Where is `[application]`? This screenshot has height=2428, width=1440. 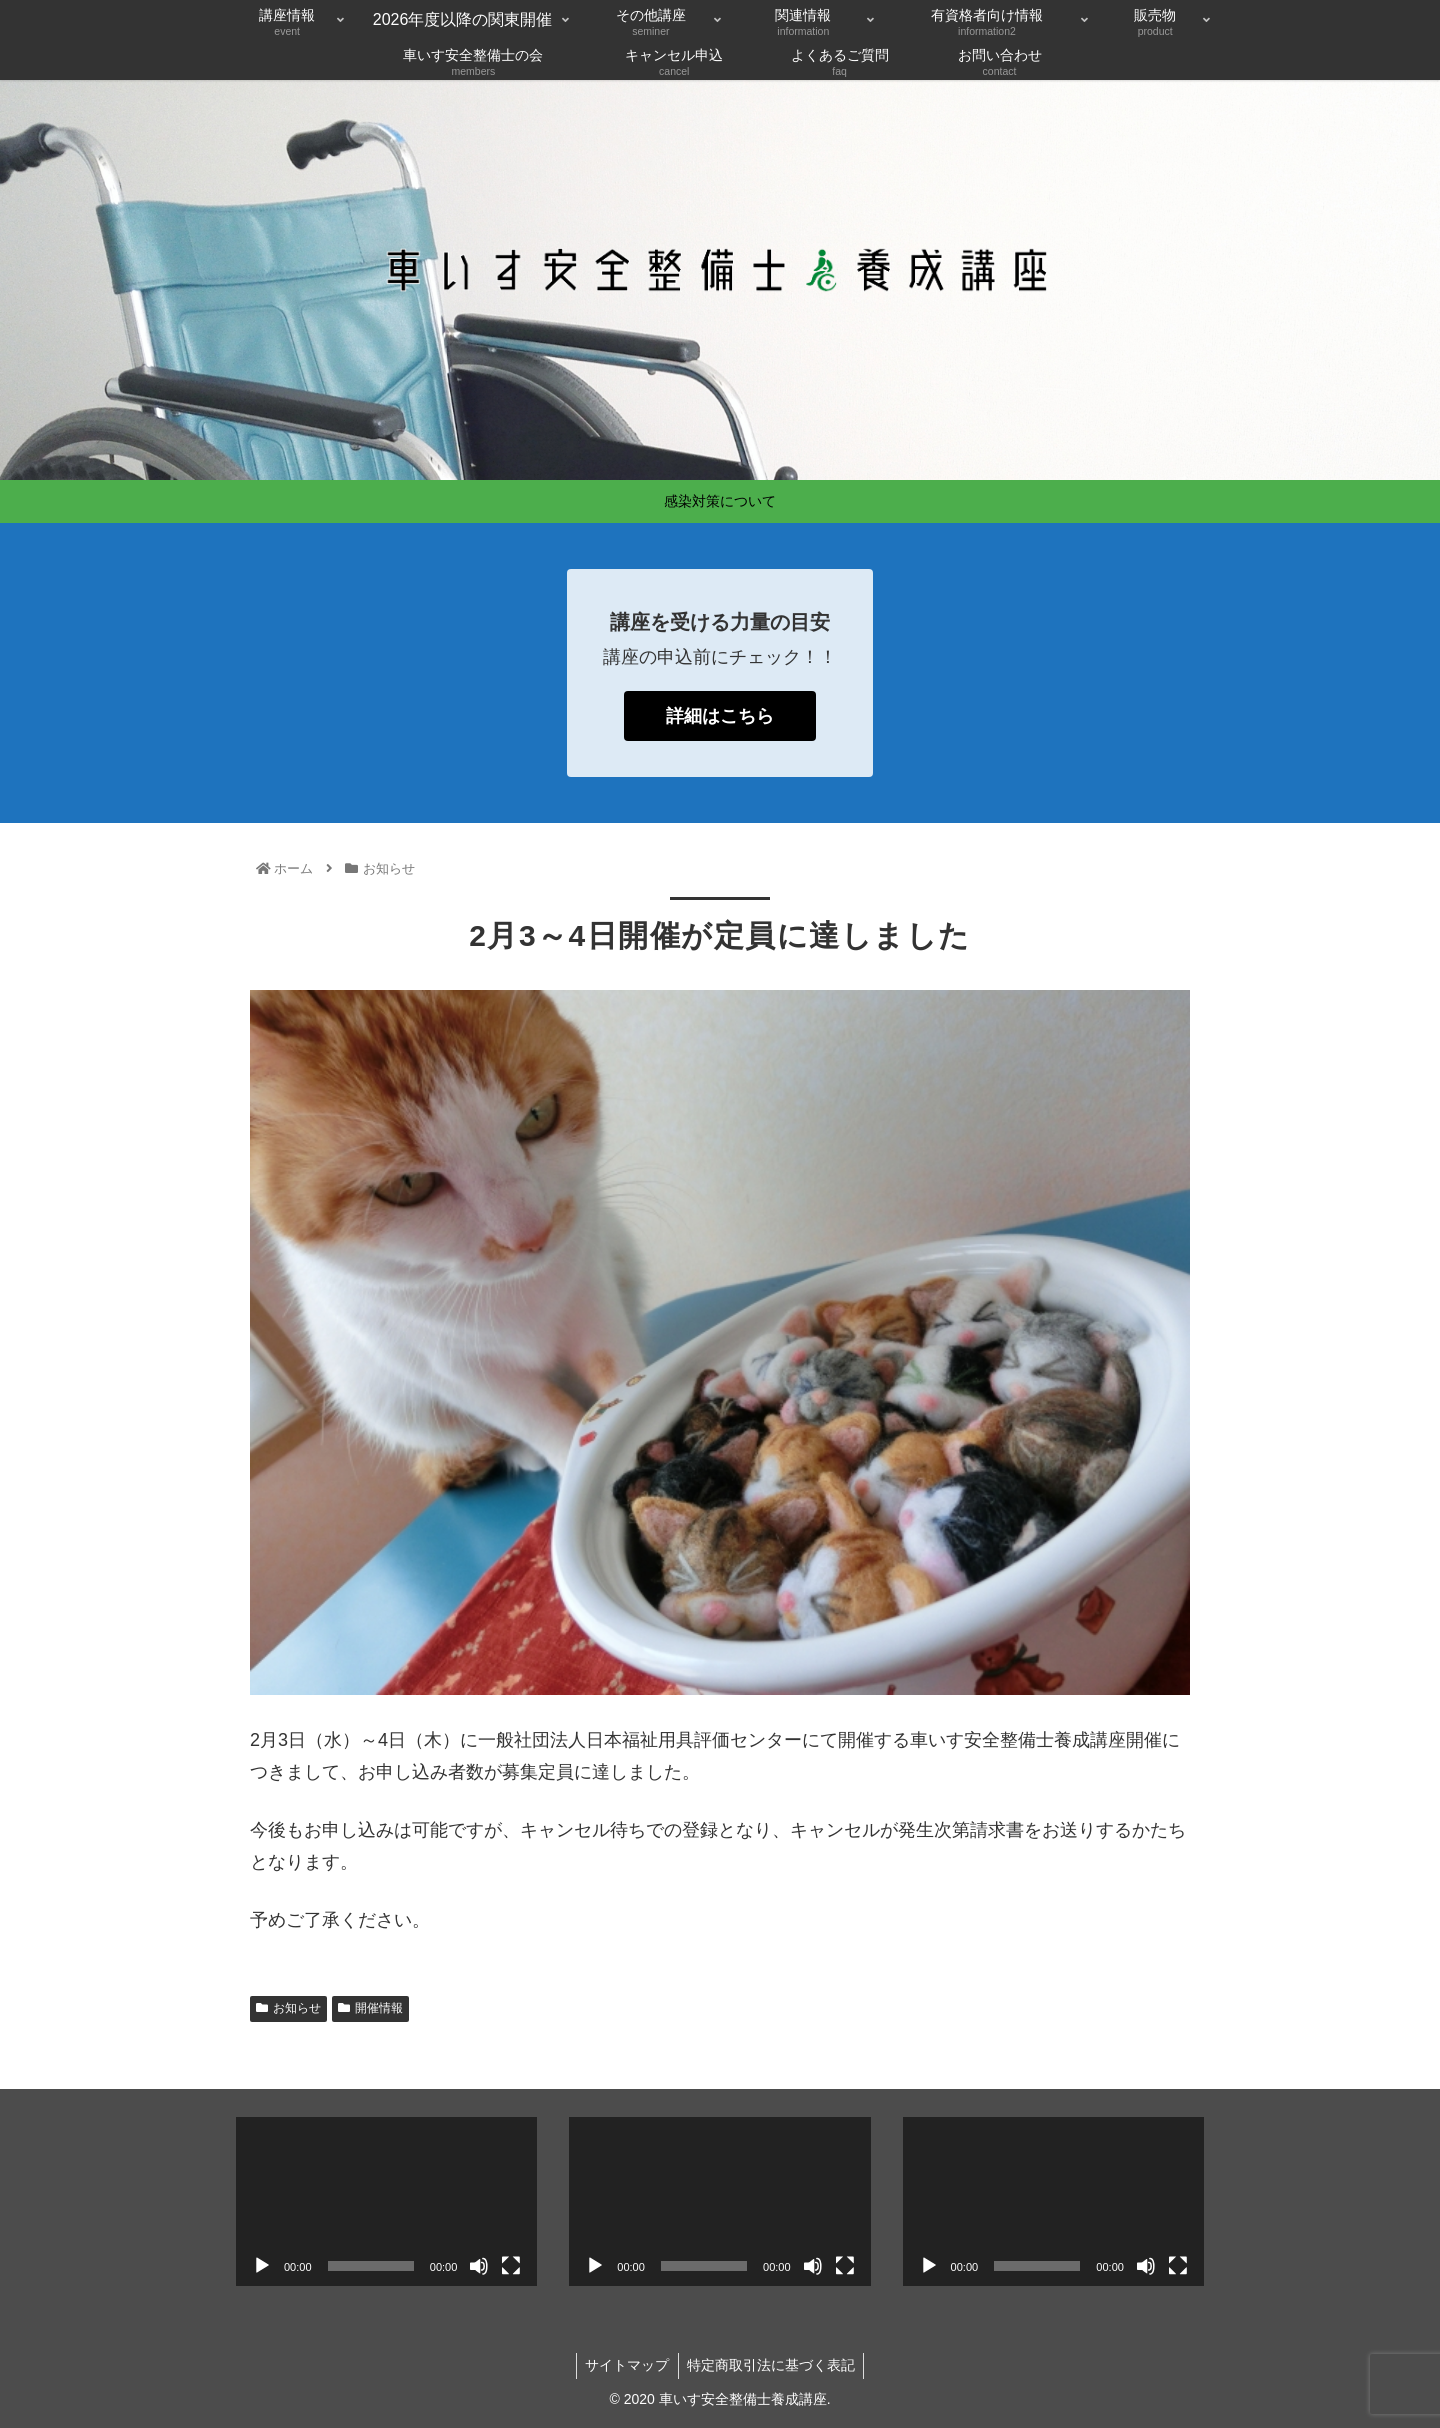 [application] is located at coordinates (386, 2201).